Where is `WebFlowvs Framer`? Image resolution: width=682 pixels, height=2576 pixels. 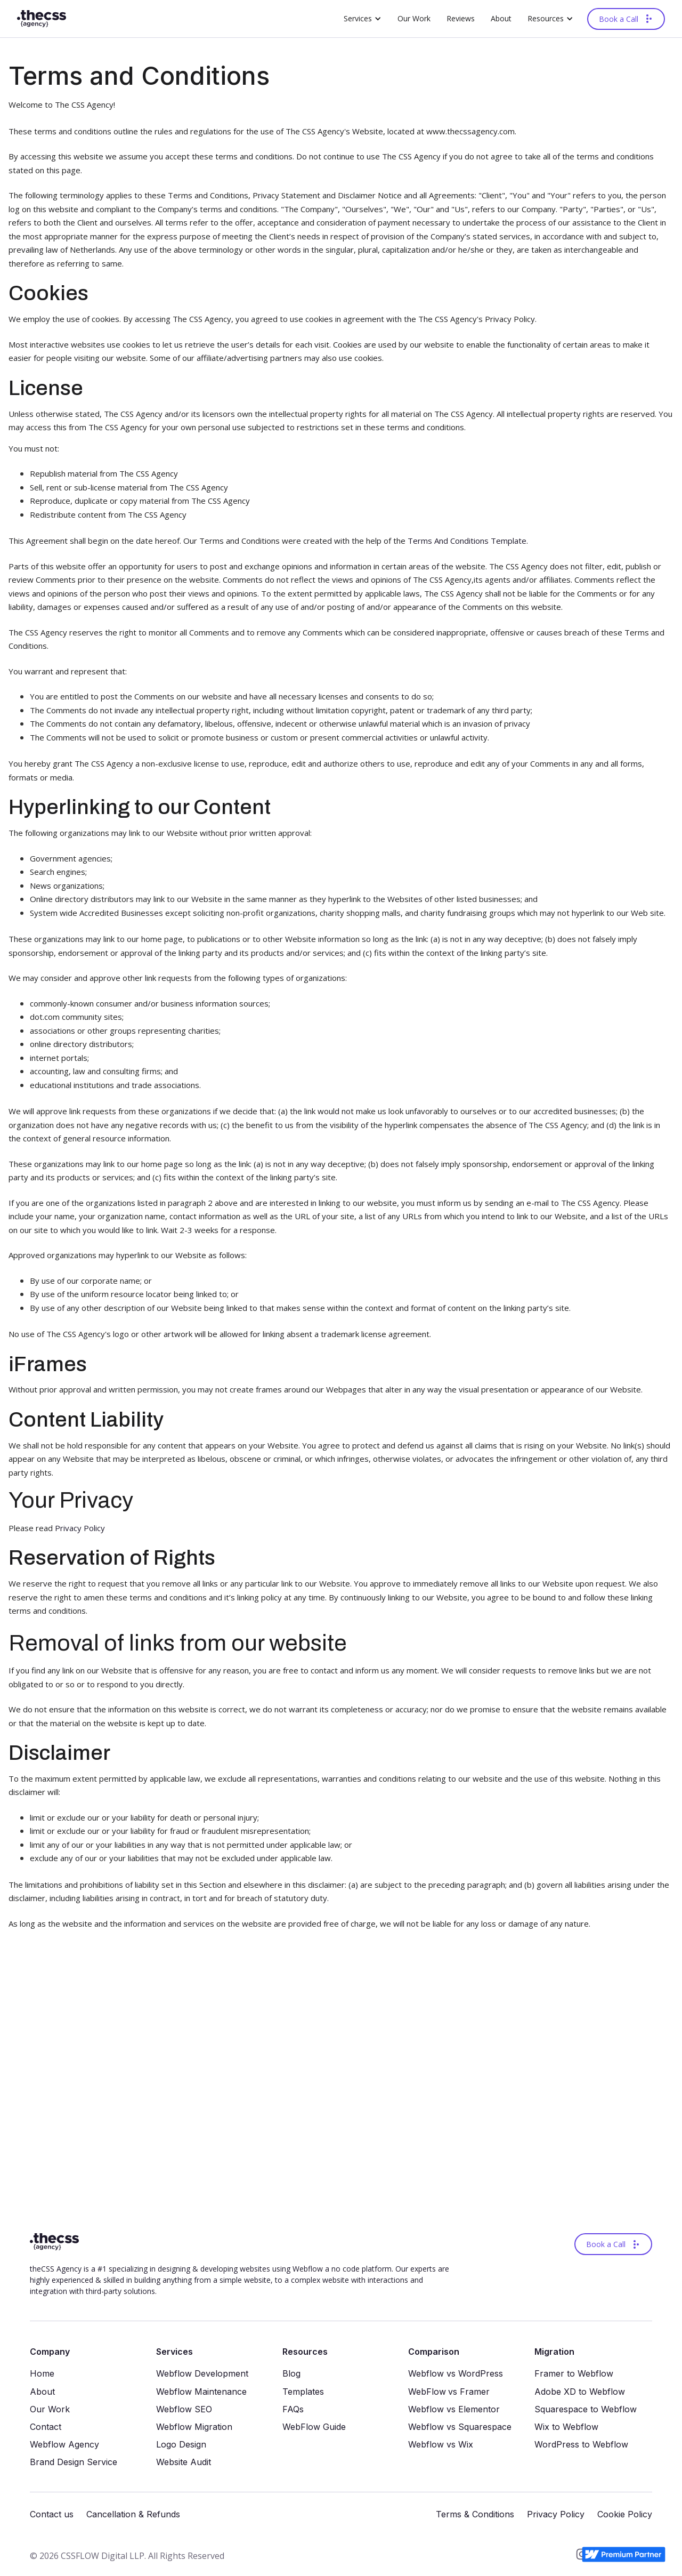 WebFlowvs Framer is located at coordinates (449, 2392).